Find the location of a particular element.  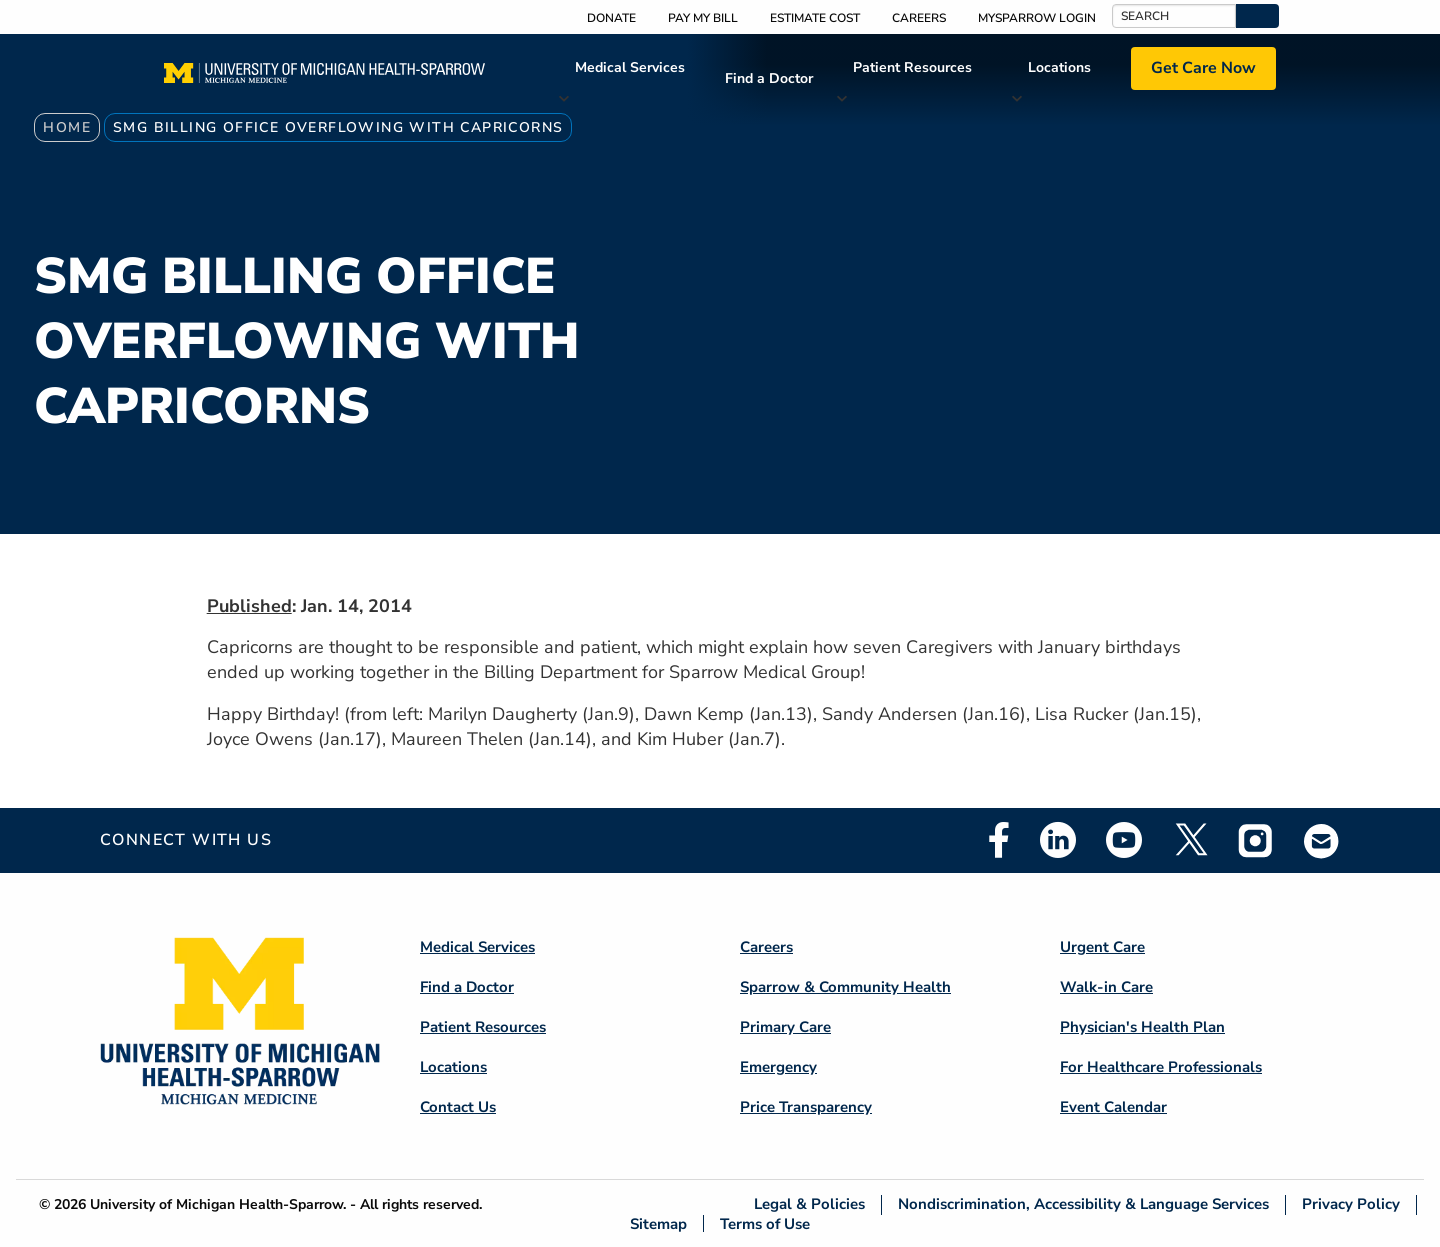

Careers is located at coordinates (919, 18).